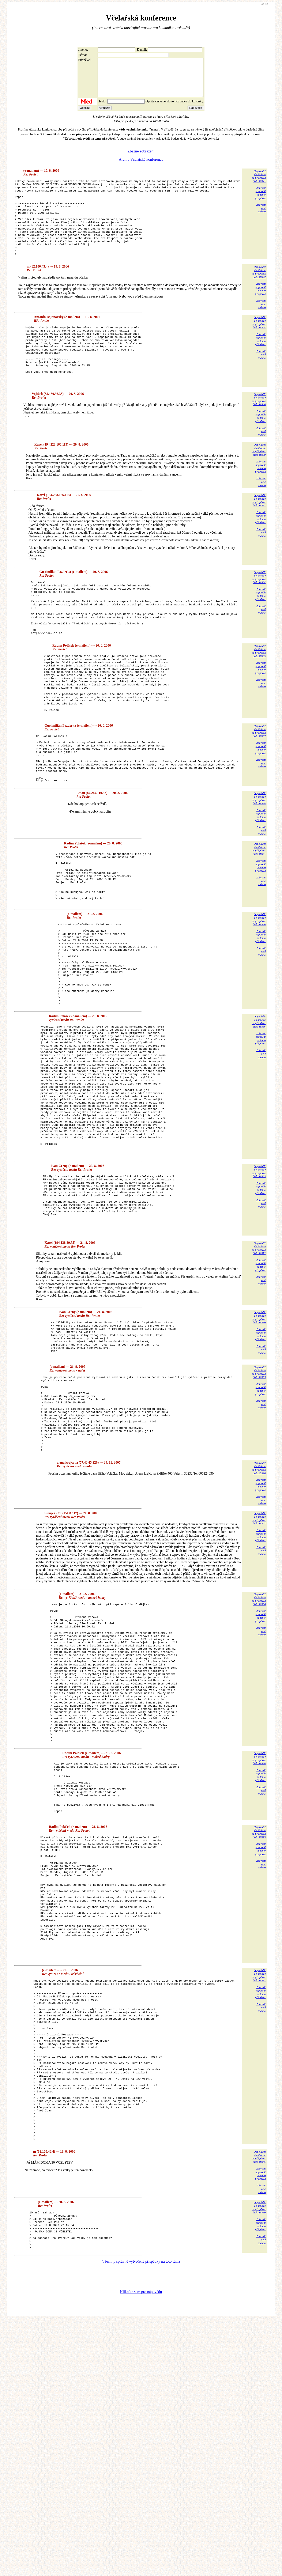  Describe the element at coordinates (141, 2517) in the screenshot. I see `Všechny správně vytvořené příspěvky na toto téma` at that location.